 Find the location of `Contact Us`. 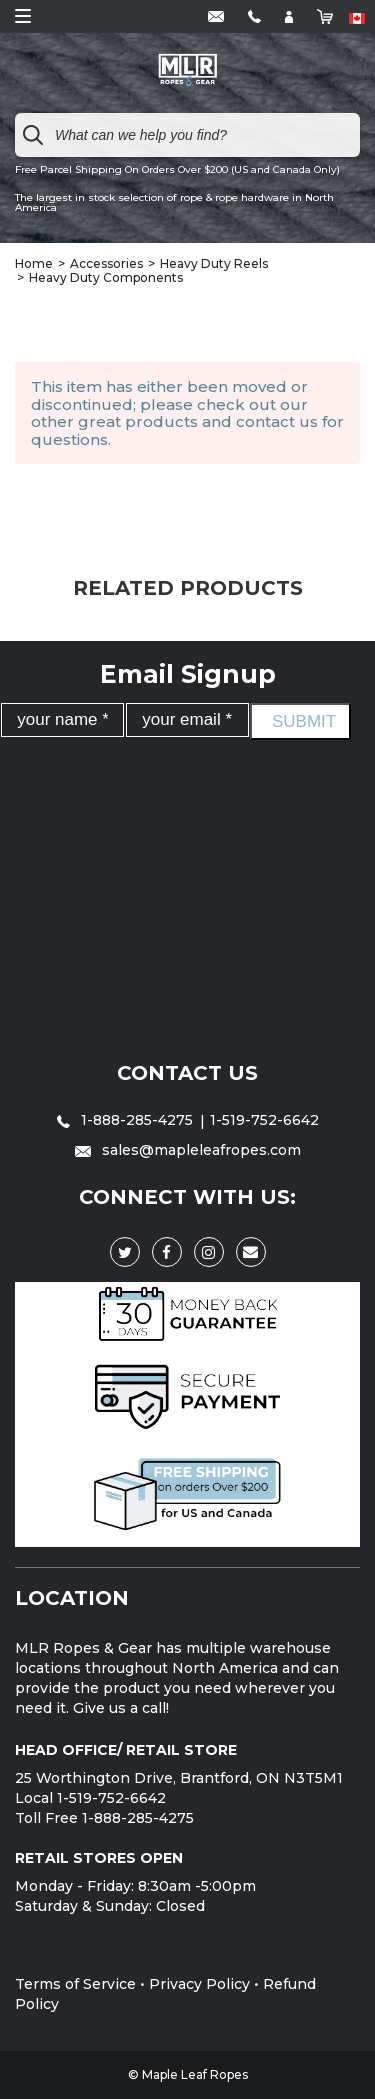

Contact Us is located at coordinates (187, 1073).